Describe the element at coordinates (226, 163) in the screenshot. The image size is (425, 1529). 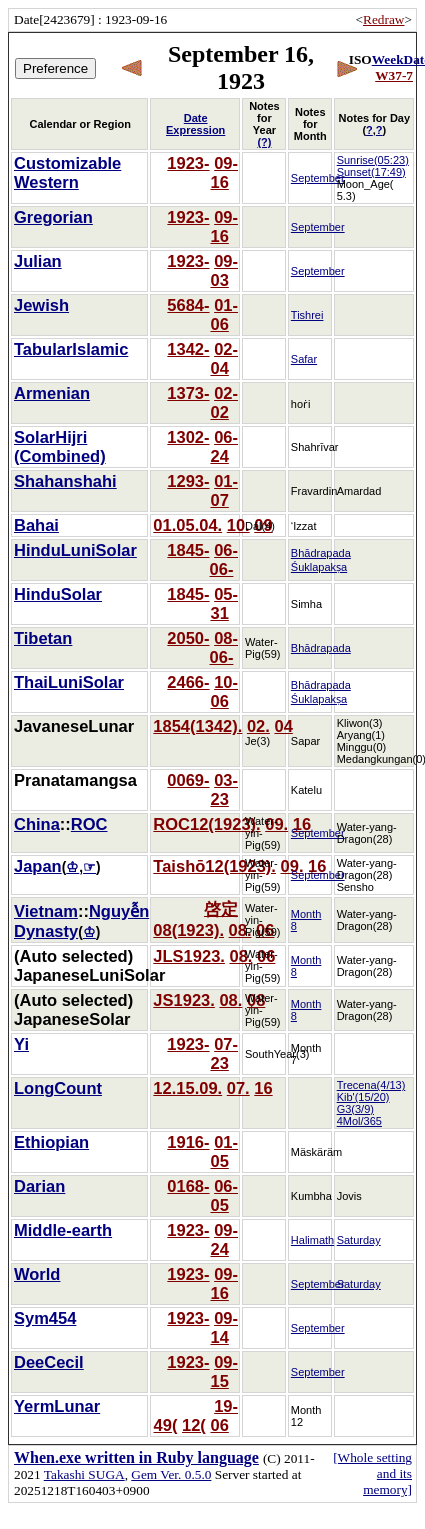
I see `09-` at that location.